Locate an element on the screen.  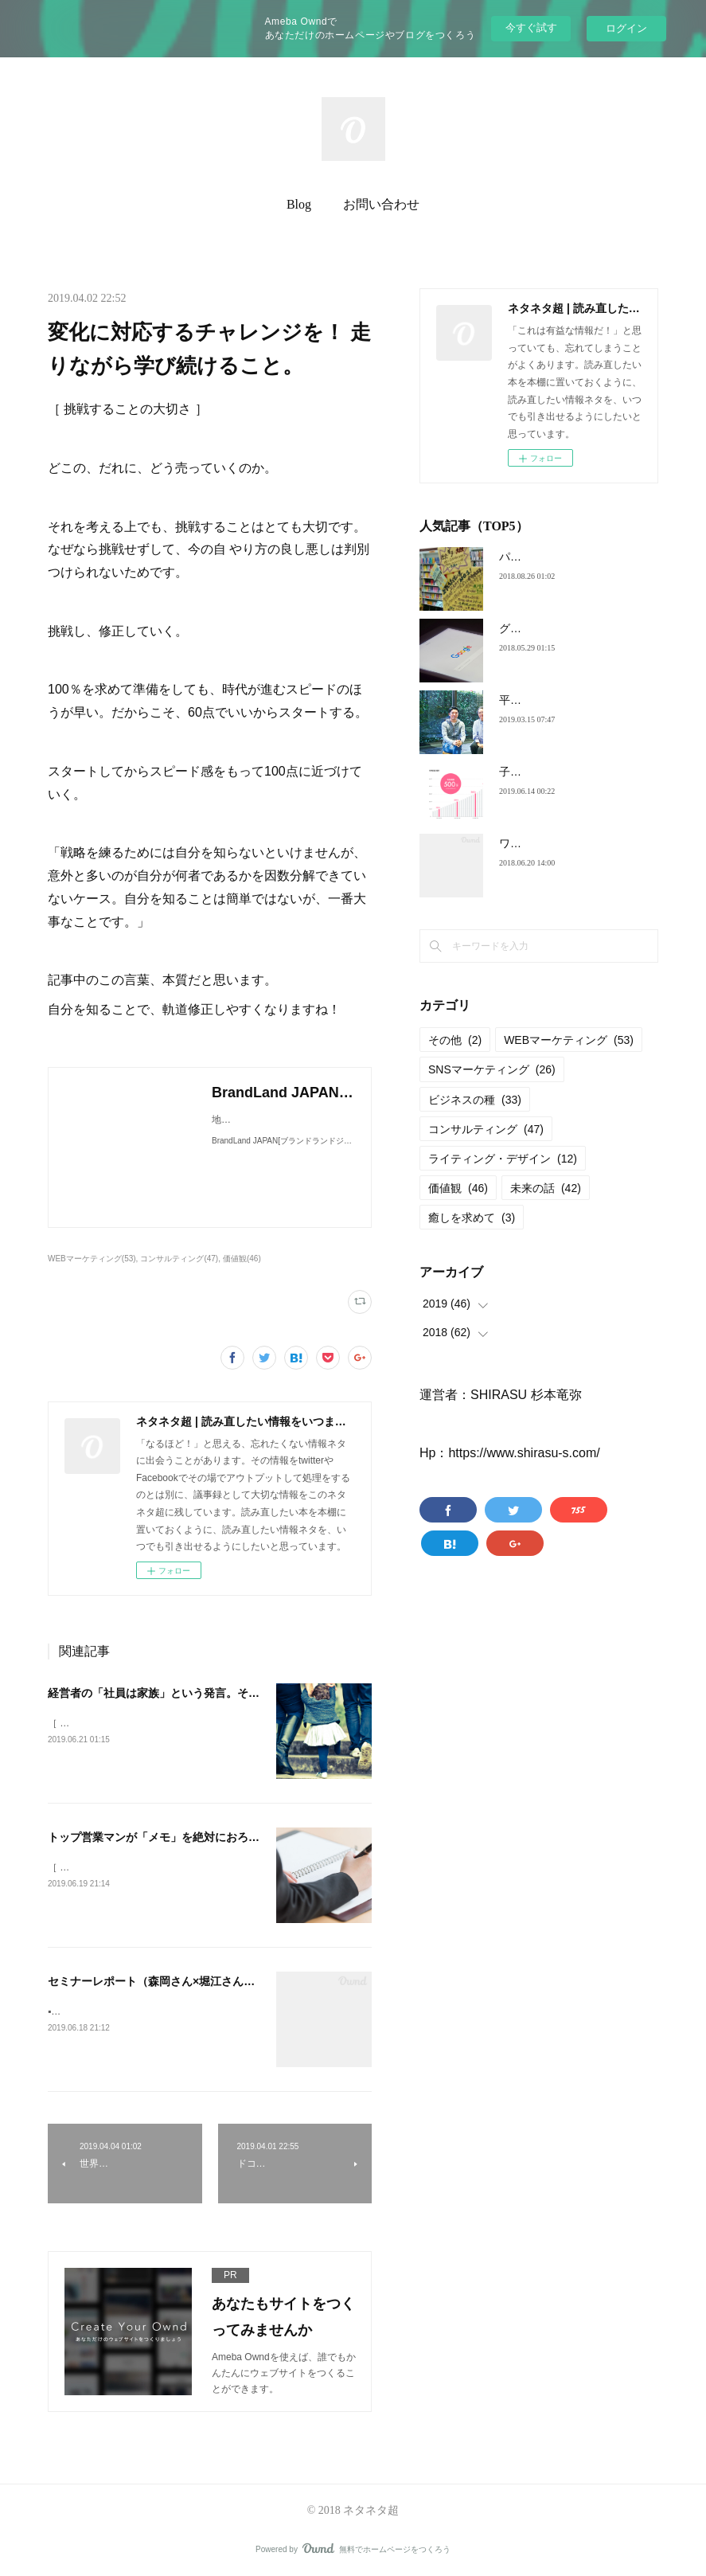
未来の話 is located at coordinates (545, 1188).